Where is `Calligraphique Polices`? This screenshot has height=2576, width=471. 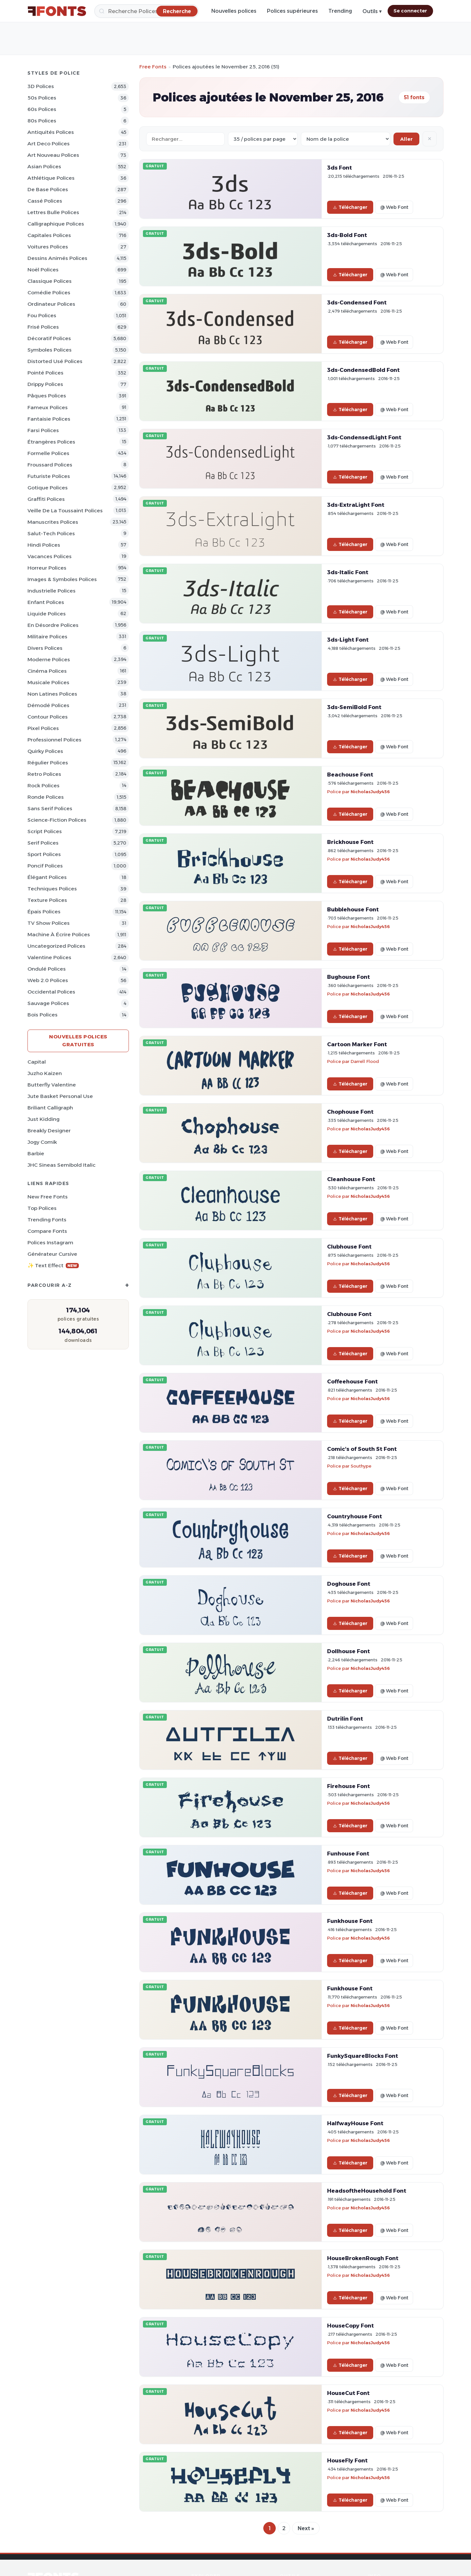
Calligraphique Polices is located at coordinates (55, 224).